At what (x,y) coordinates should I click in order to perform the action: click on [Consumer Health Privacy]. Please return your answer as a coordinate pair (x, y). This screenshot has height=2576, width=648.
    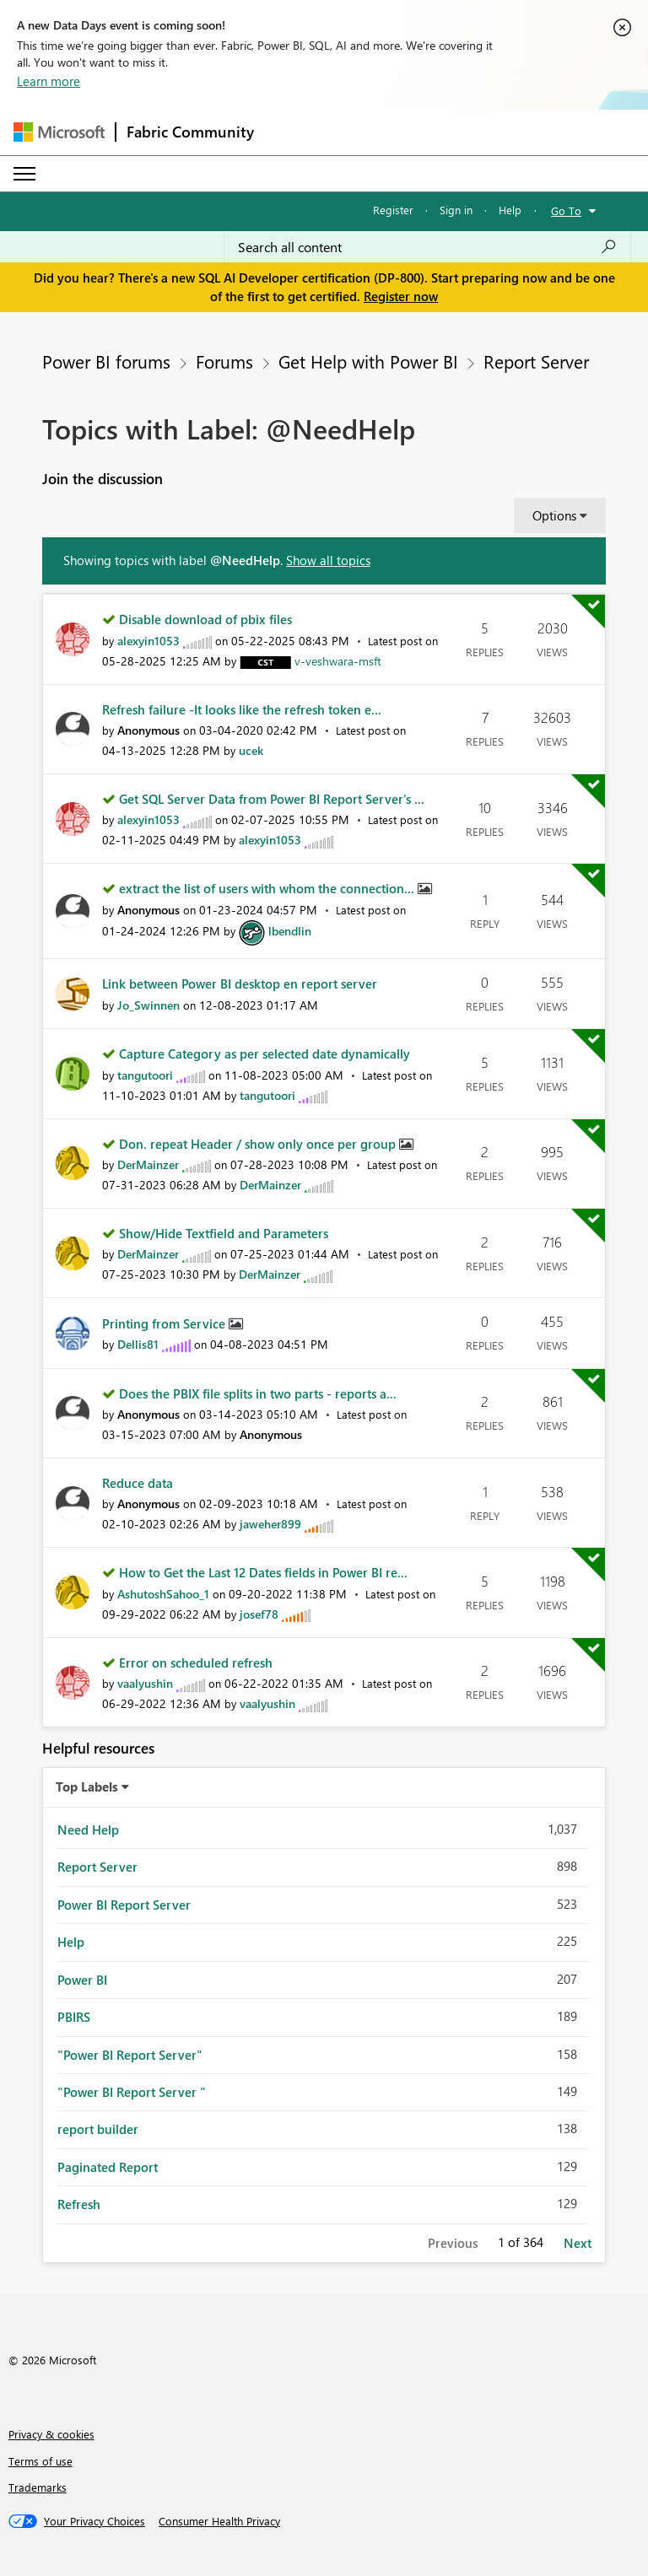
    Looking at the image, I should click on (219, 2521).